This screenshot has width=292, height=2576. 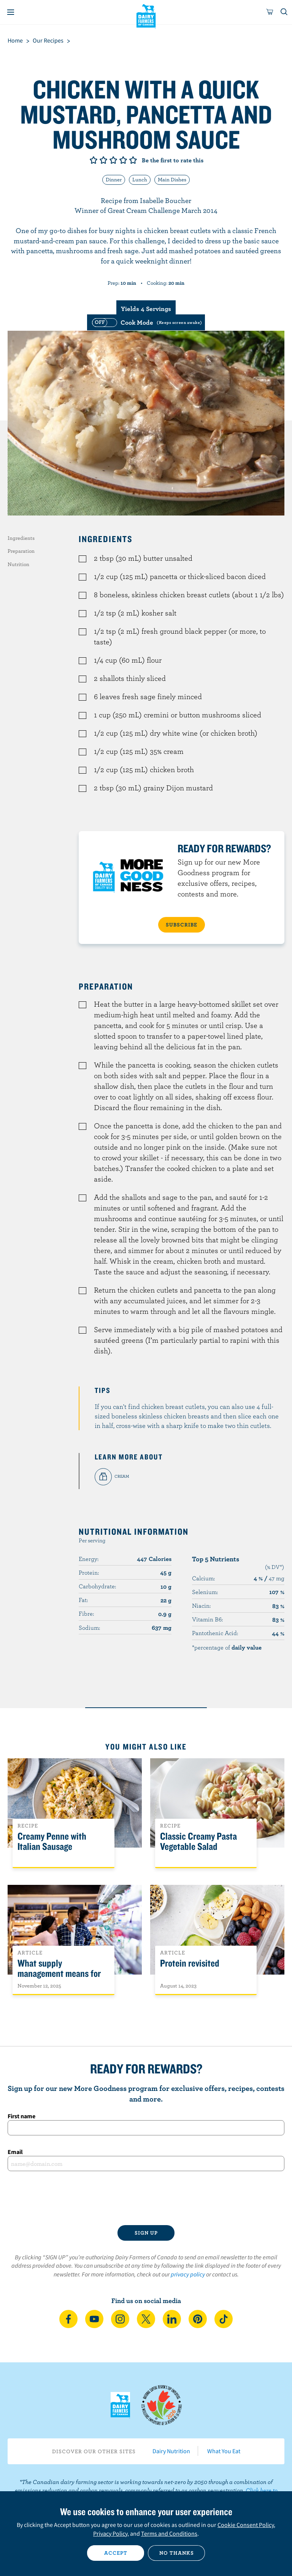 I want to click on Protein revisited, so click(x=189, y=1963).